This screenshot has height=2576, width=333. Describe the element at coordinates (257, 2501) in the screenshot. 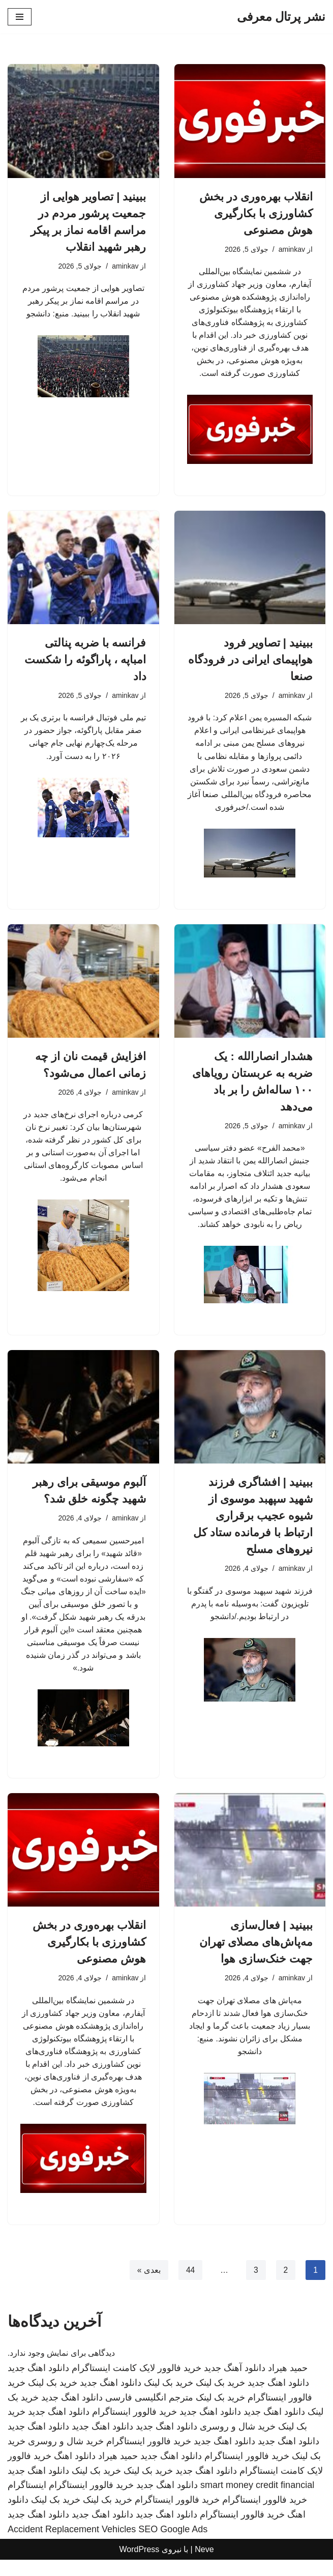

I see `smart money credit financial` at that location.